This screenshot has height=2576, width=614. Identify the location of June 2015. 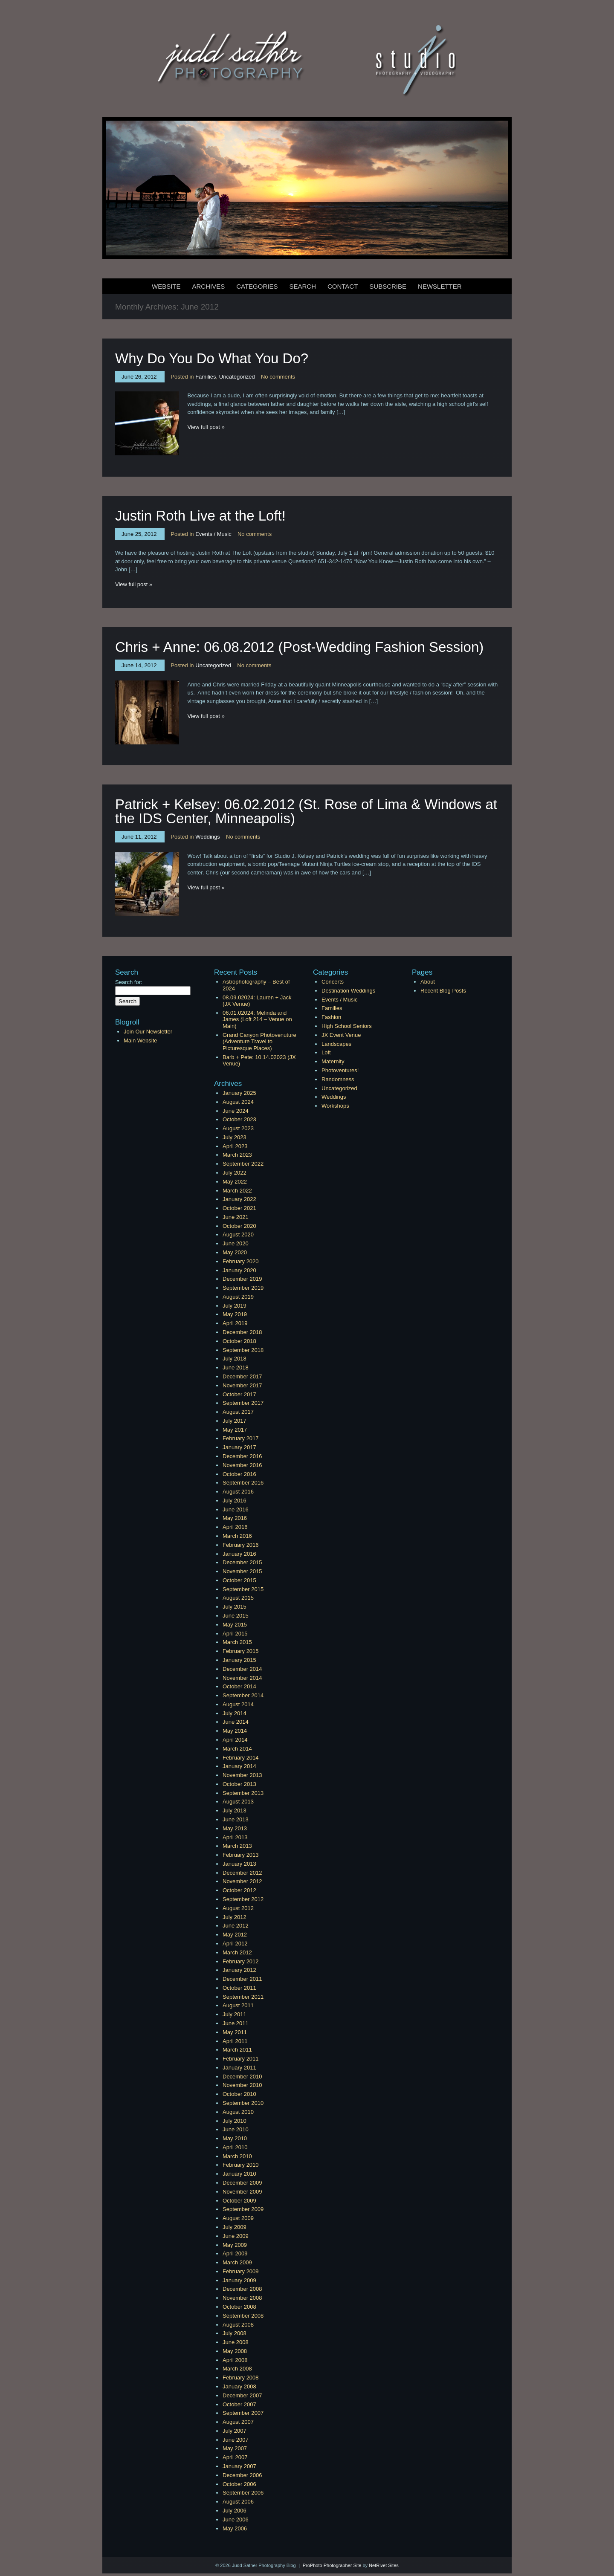
(236, 1615).